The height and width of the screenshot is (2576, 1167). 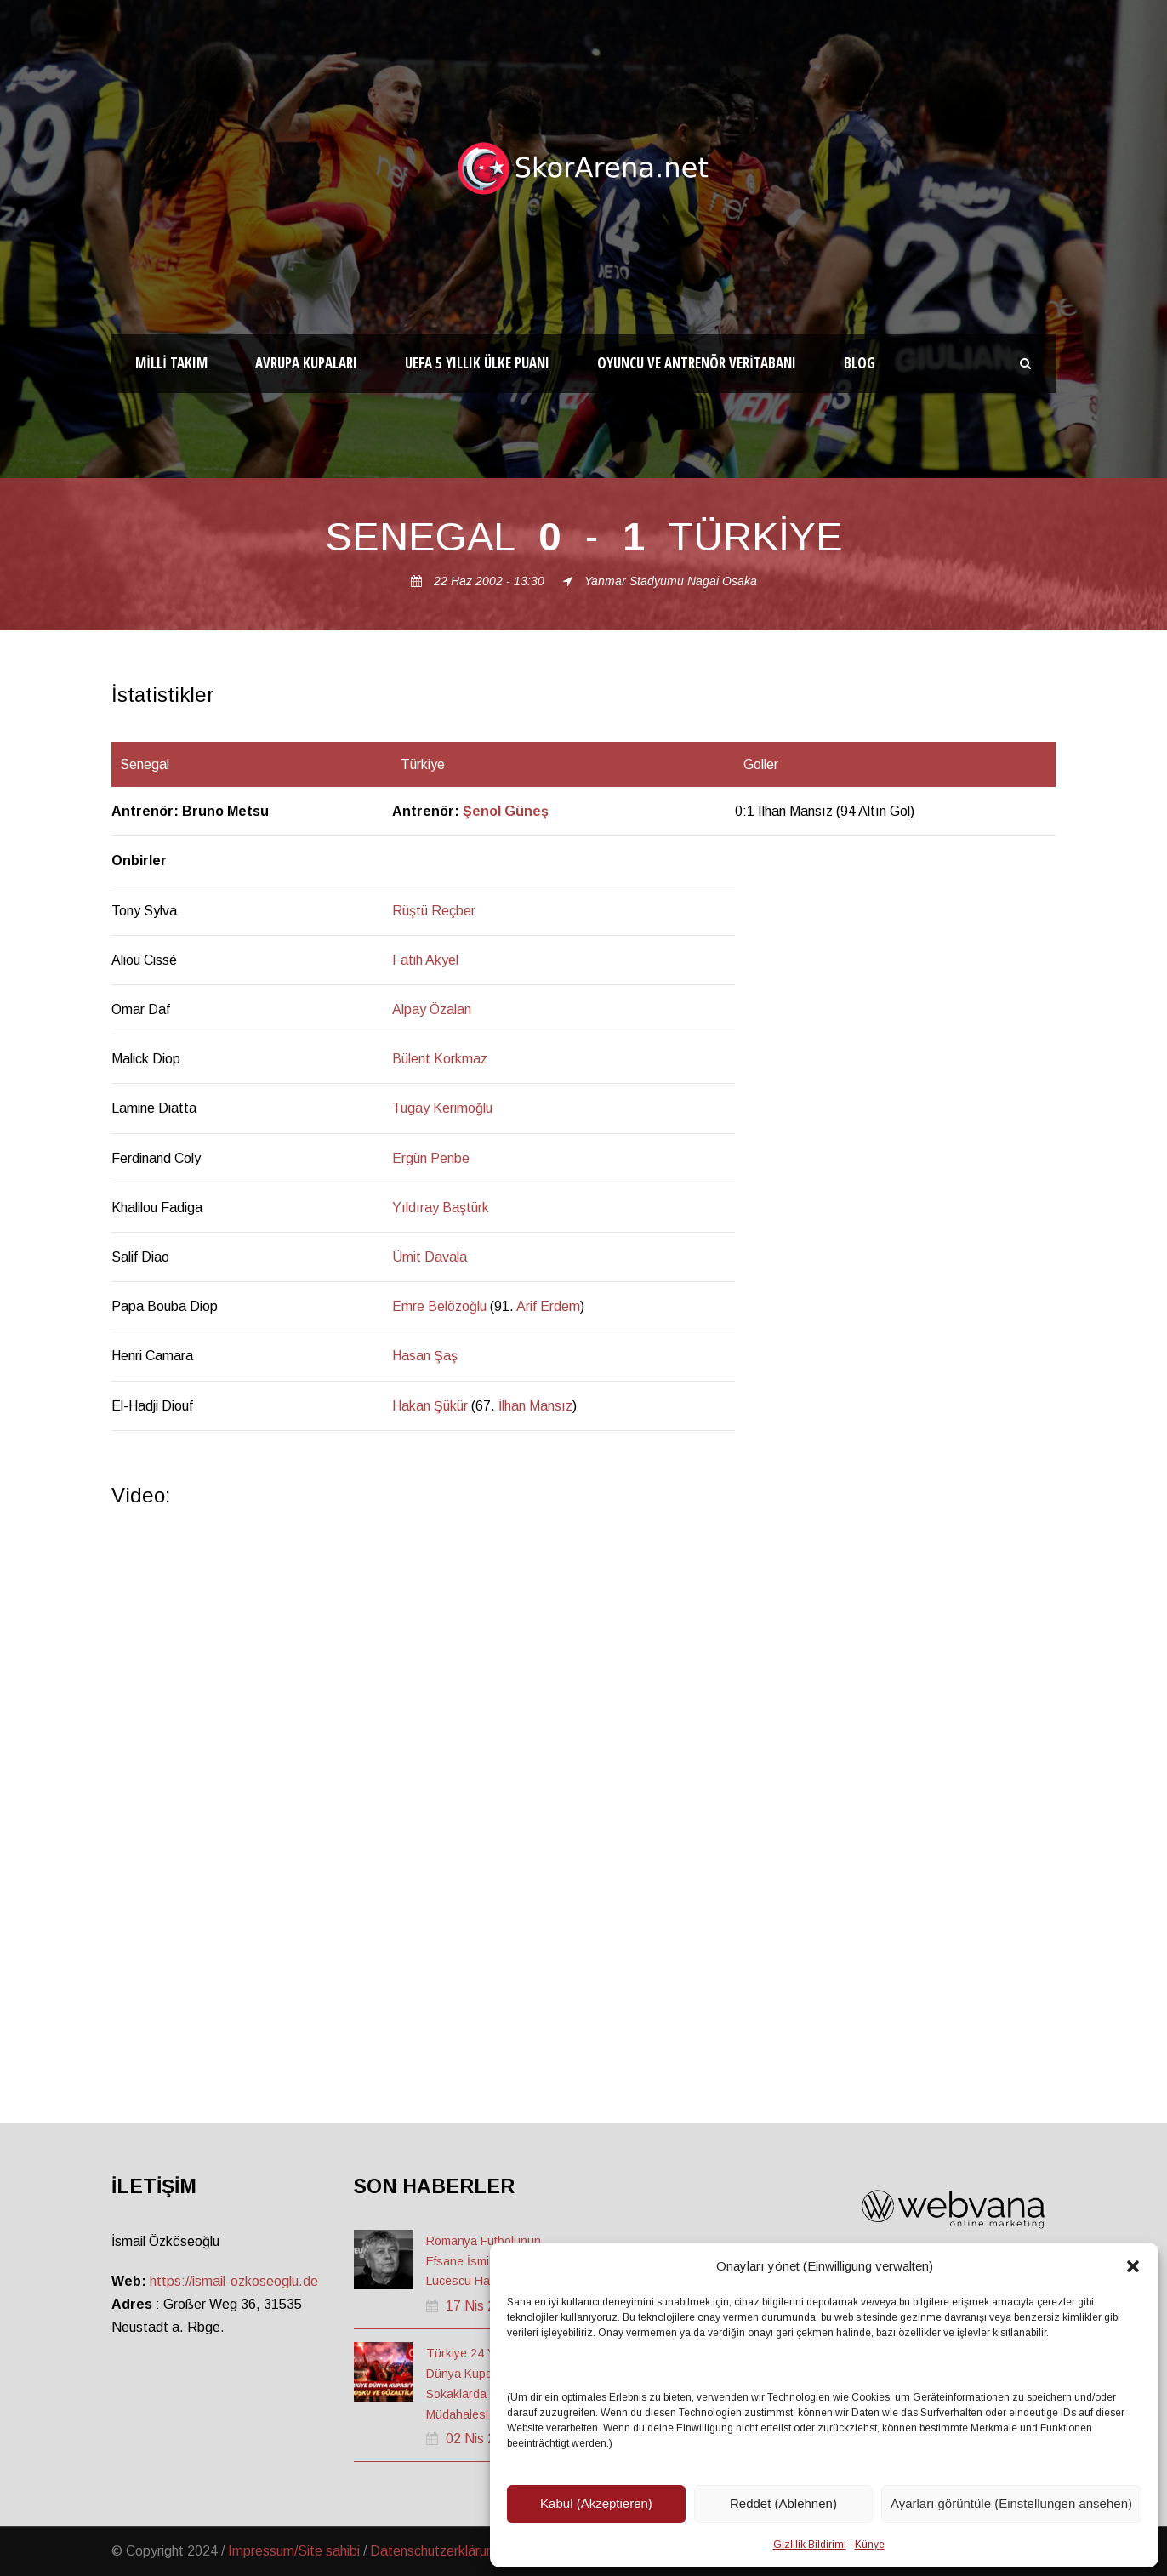 I want to click on Hasan Şaş, so click(x=425, y=1355).